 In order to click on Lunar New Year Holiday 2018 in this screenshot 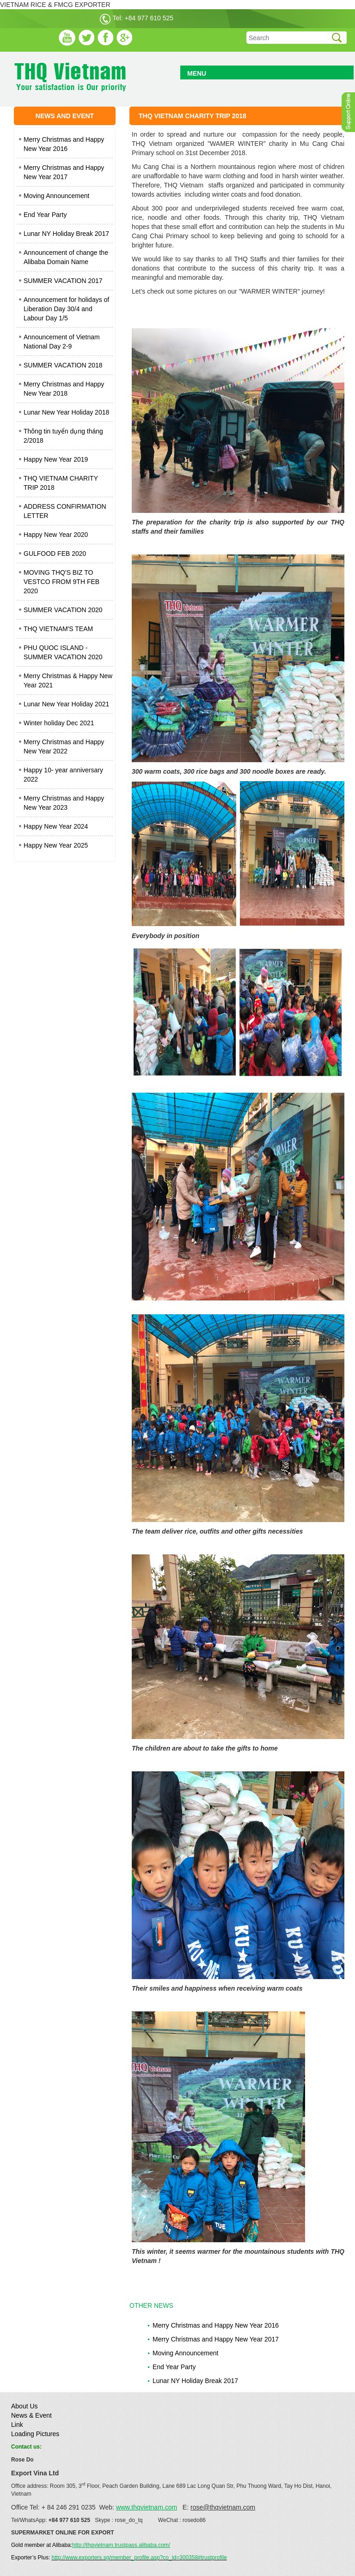, I will do `click(66, 412)`.